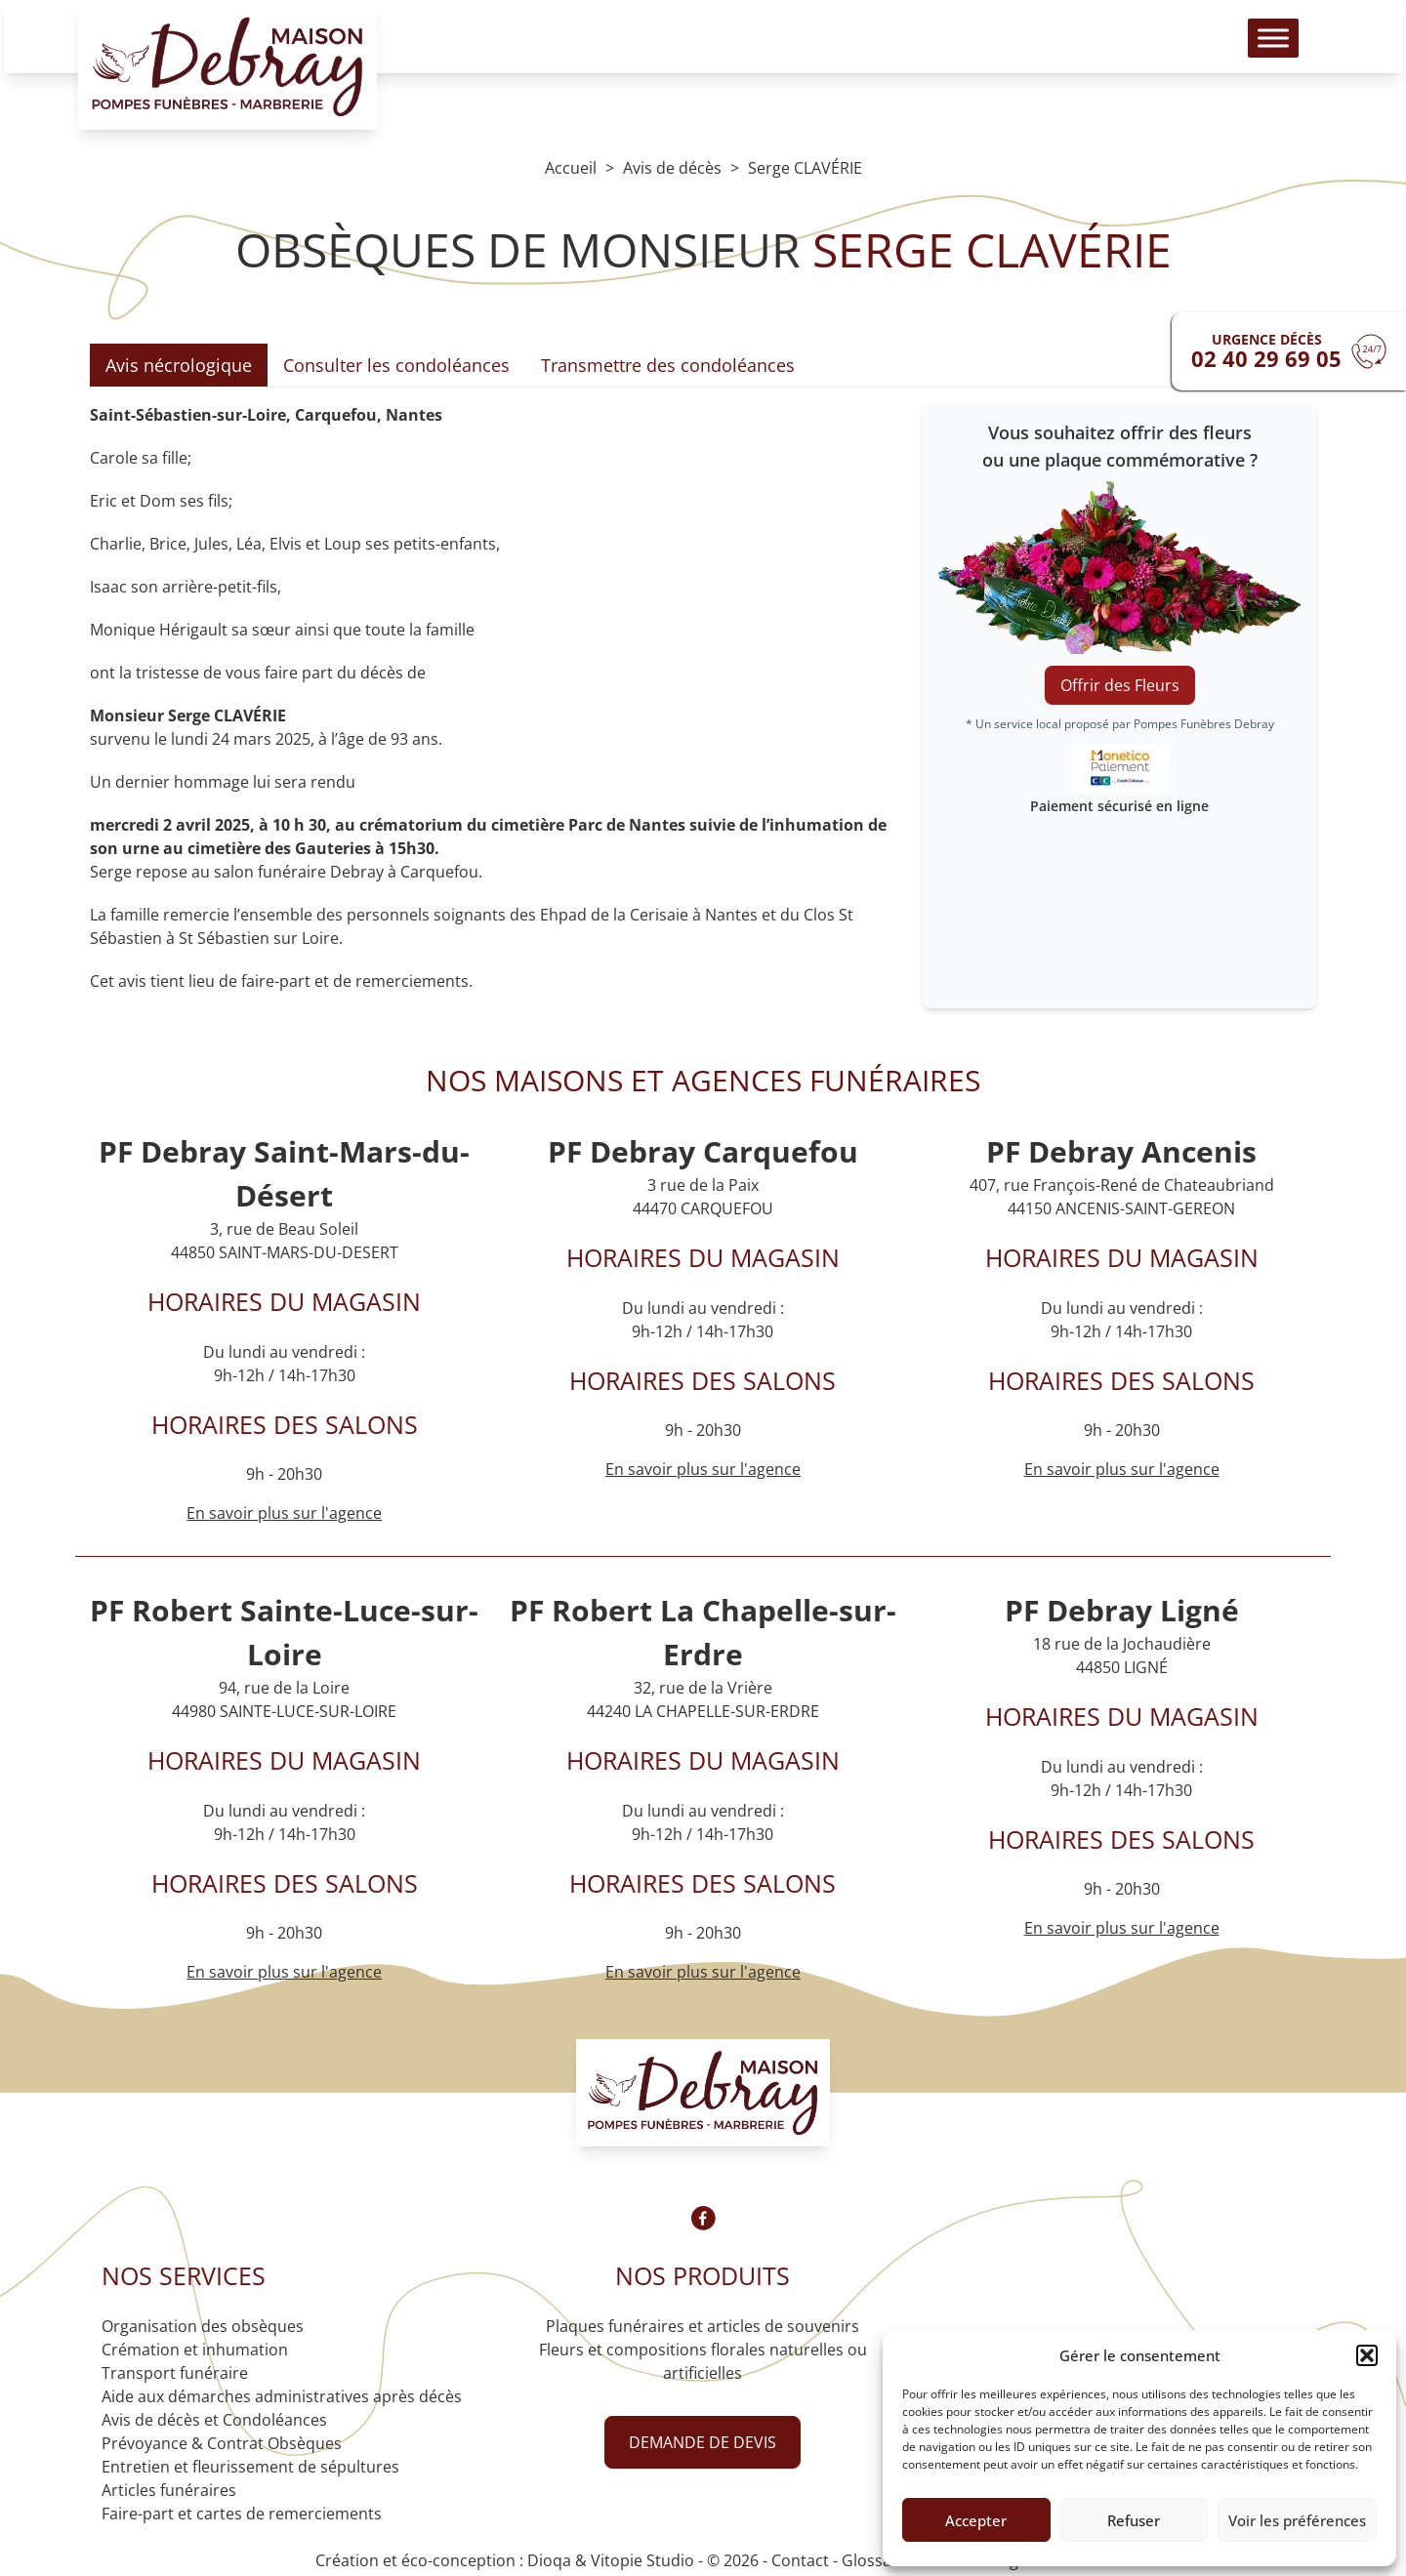  I want to click on Transport funéraire, so click(175, 2373).